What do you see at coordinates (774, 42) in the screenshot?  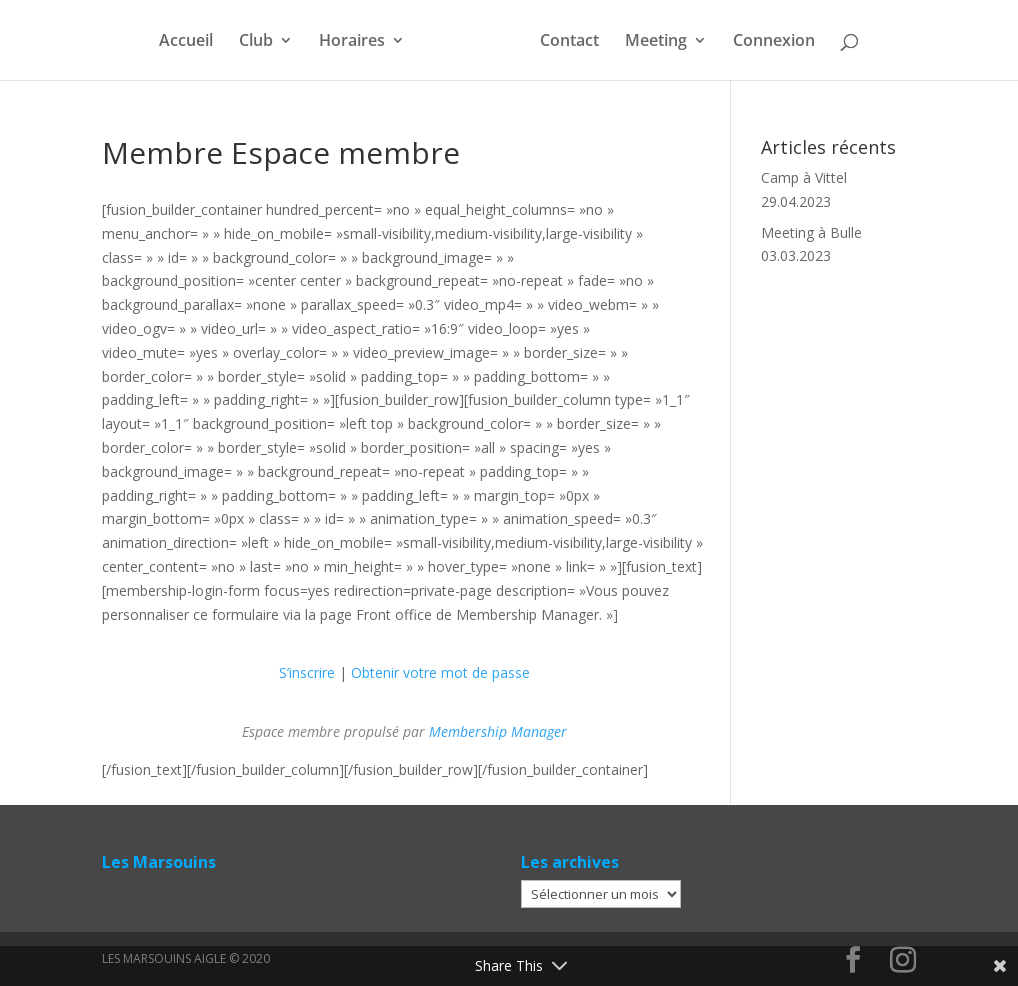 I see `Connexion` at bounding box center [774, 42].